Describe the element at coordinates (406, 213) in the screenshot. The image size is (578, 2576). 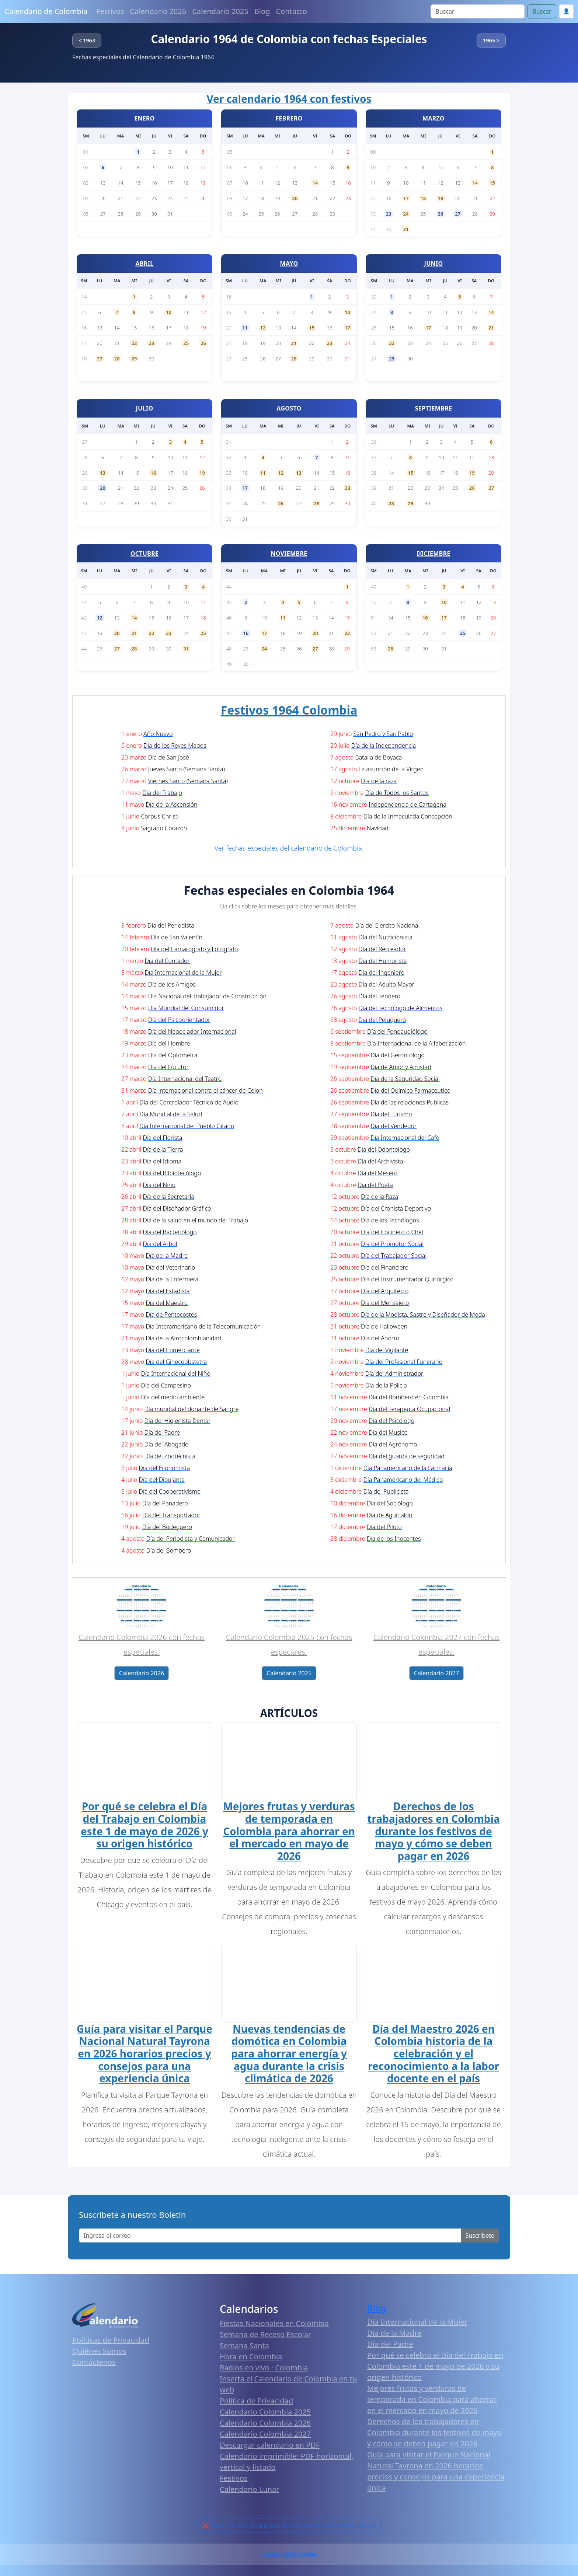
I see `24` at that location.